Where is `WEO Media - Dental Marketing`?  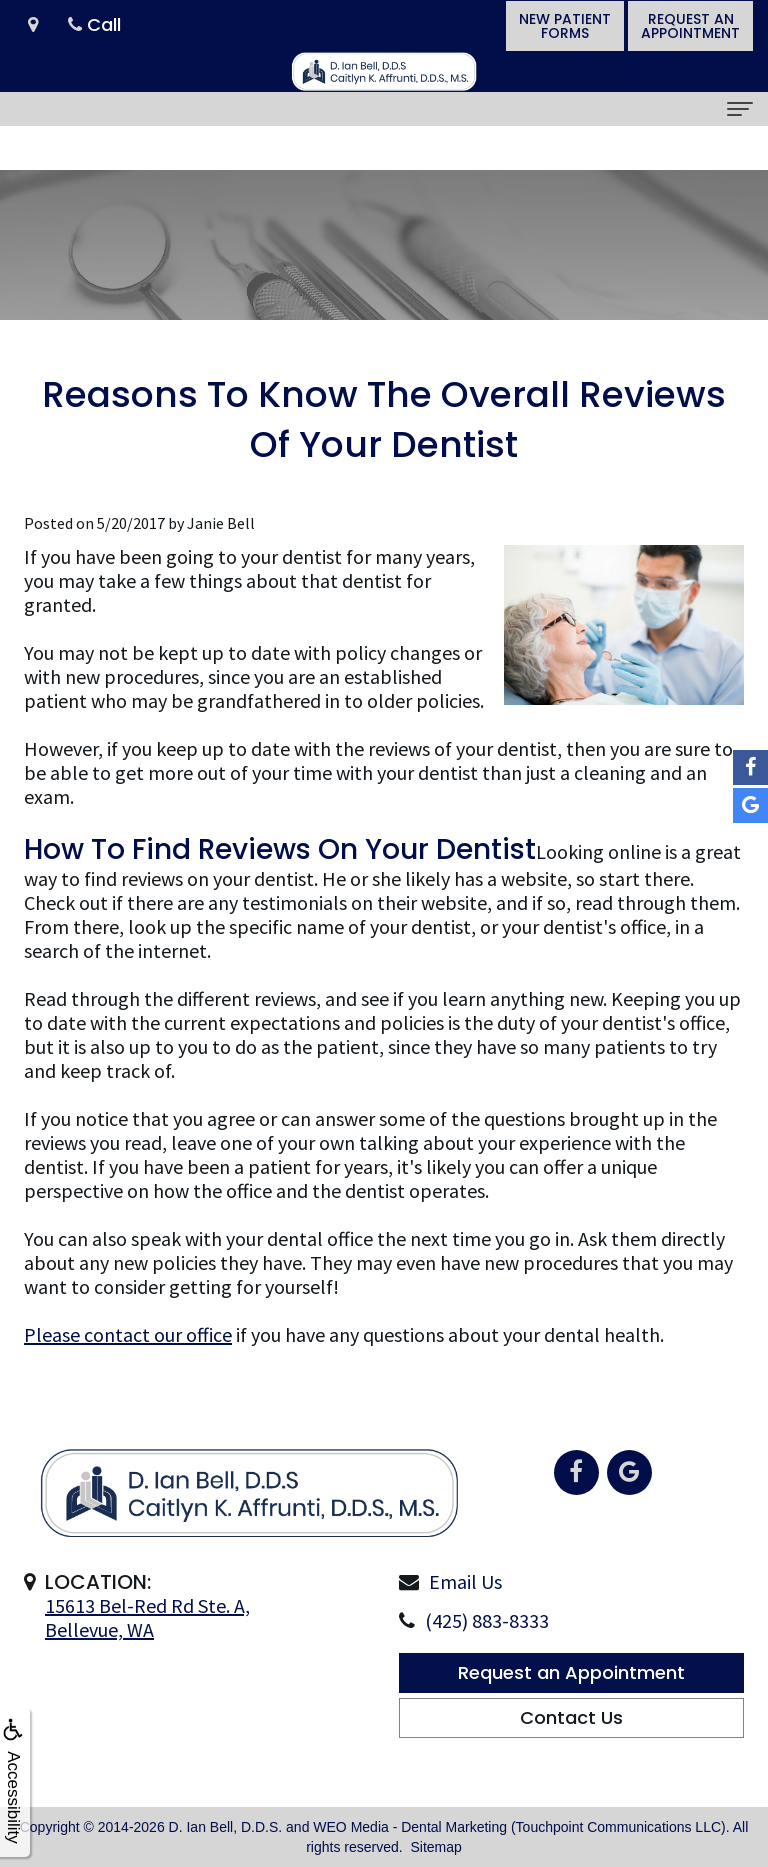 WEO Media - Dental Marketing is located at coordinates (410, 1827).